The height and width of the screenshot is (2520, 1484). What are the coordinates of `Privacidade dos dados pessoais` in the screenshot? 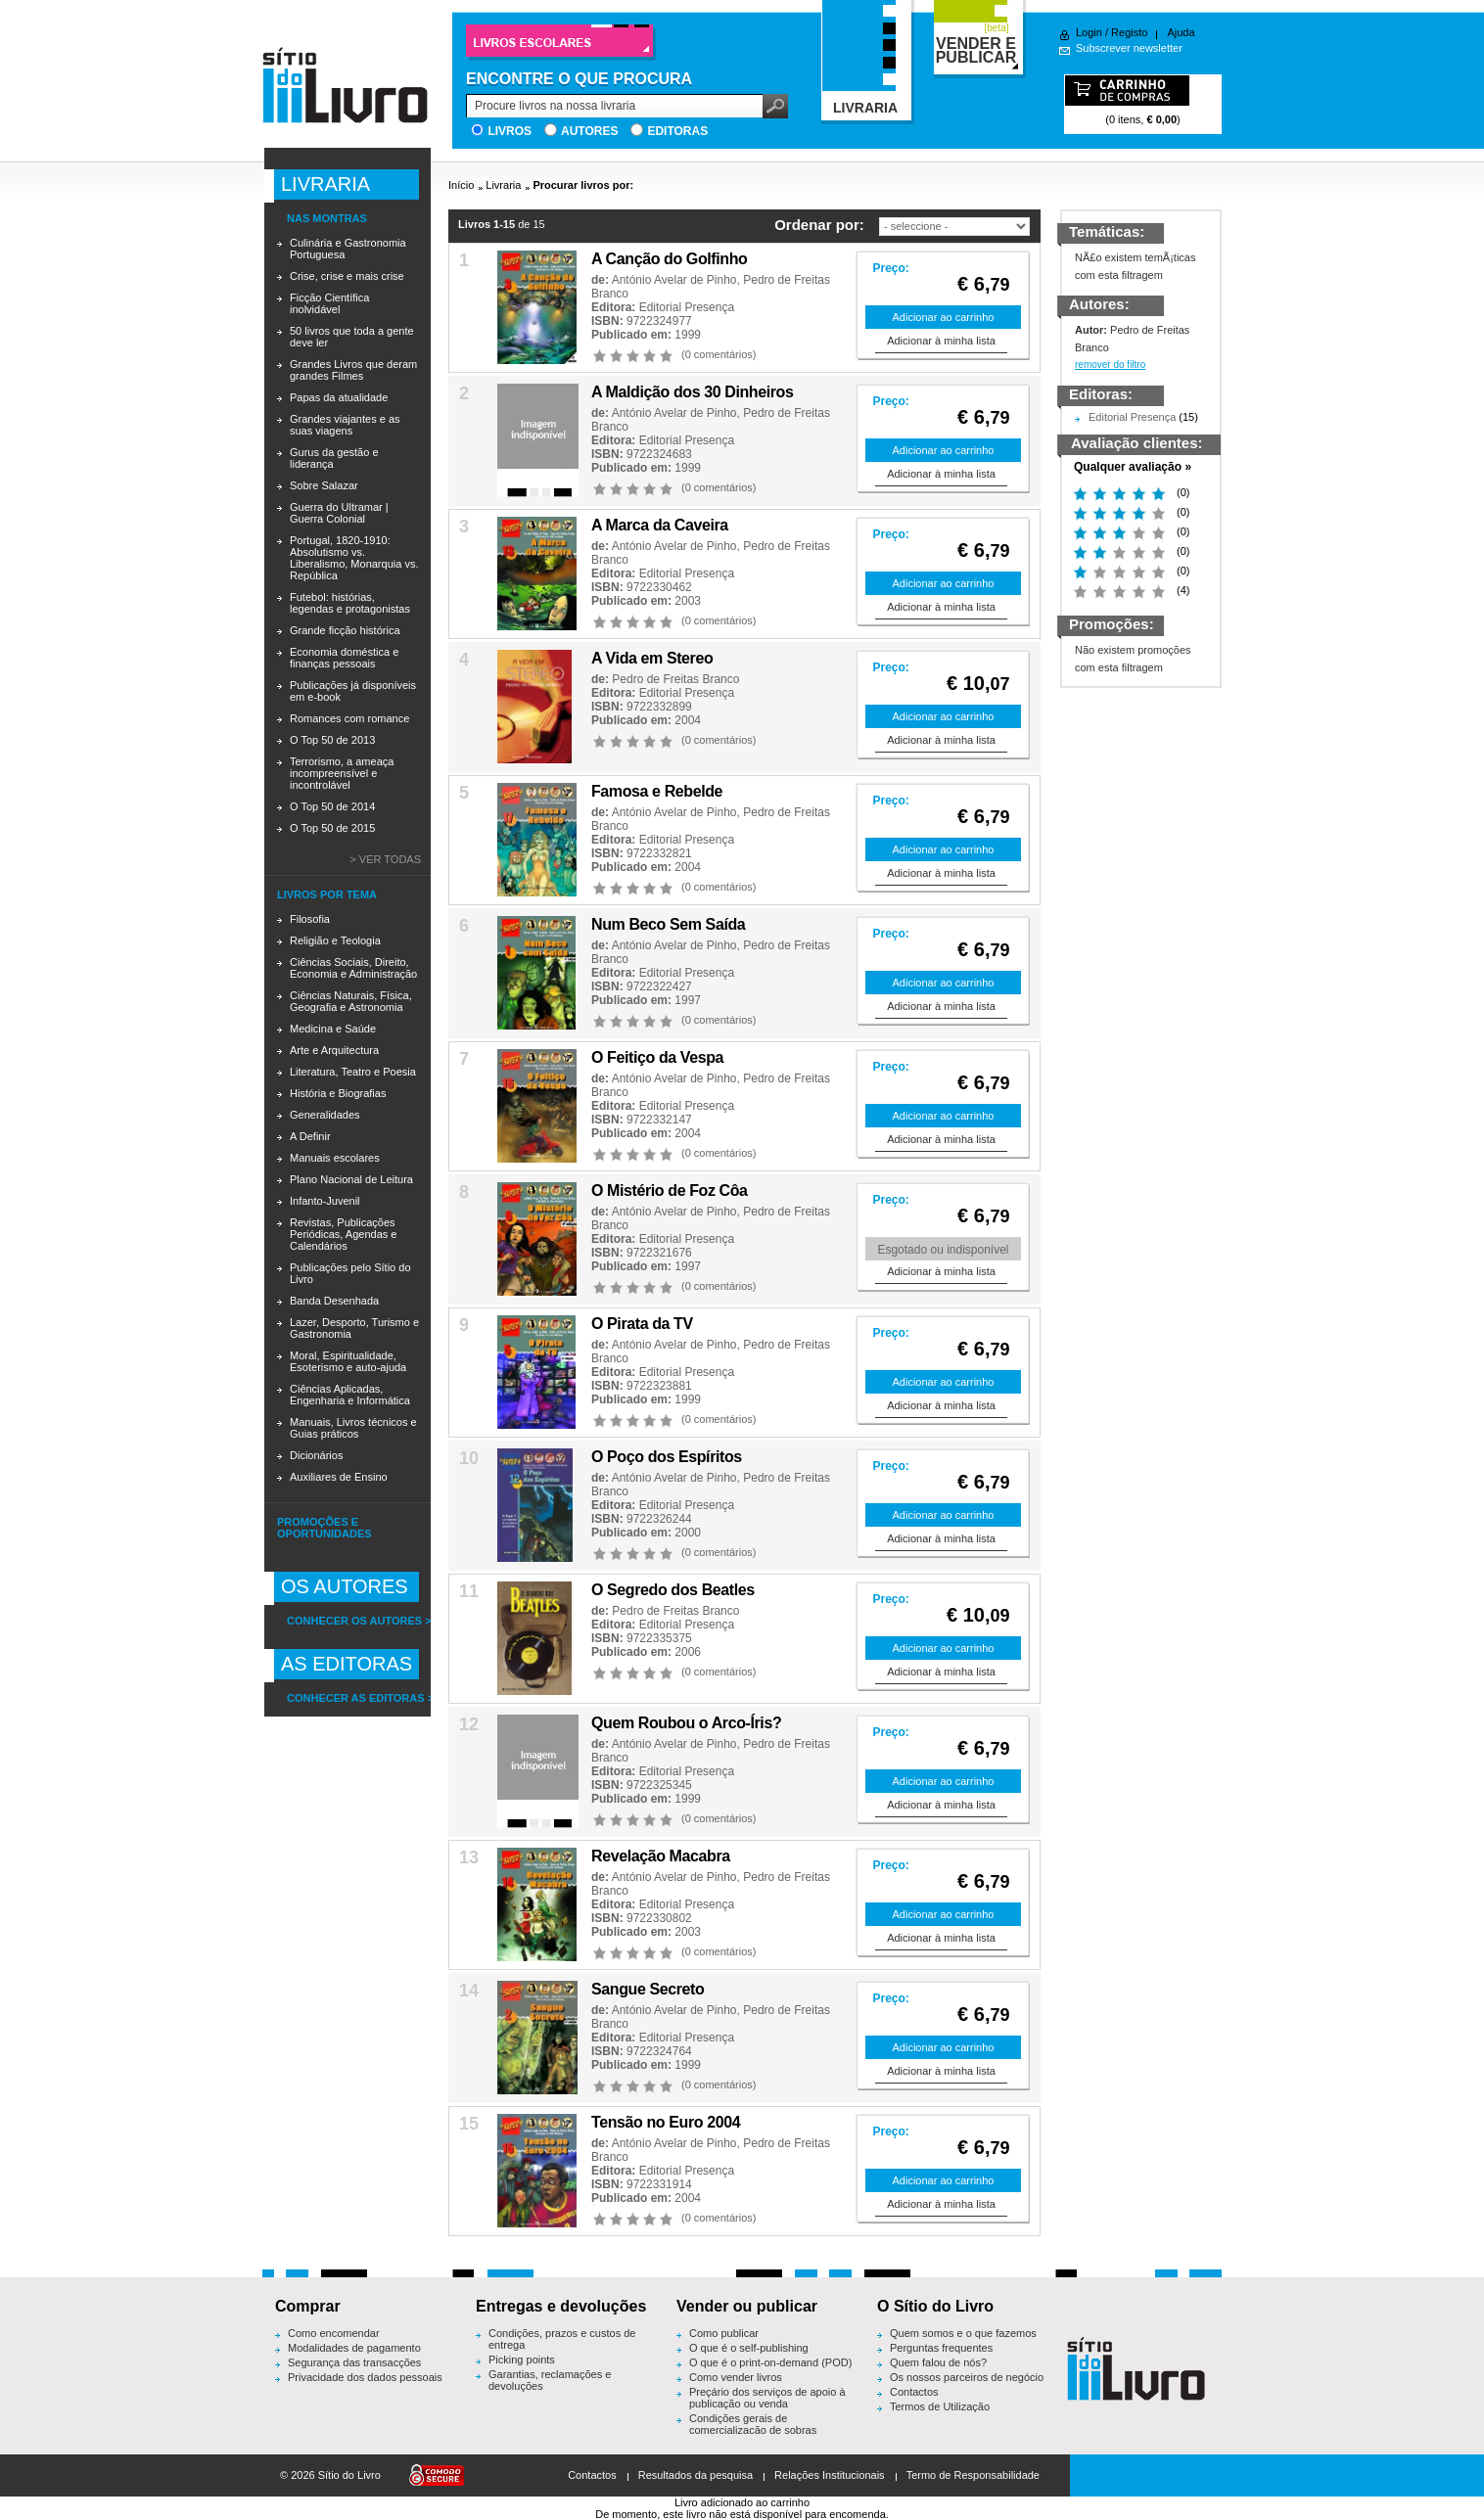 It's located at (365, 2377).